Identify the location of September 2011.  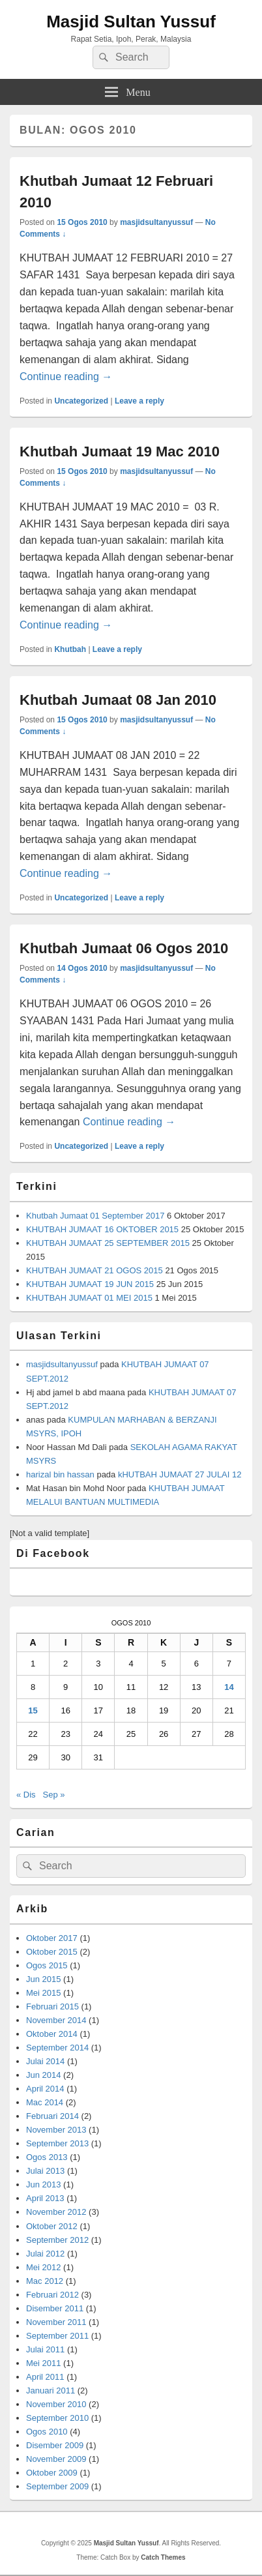
(57, 2336).